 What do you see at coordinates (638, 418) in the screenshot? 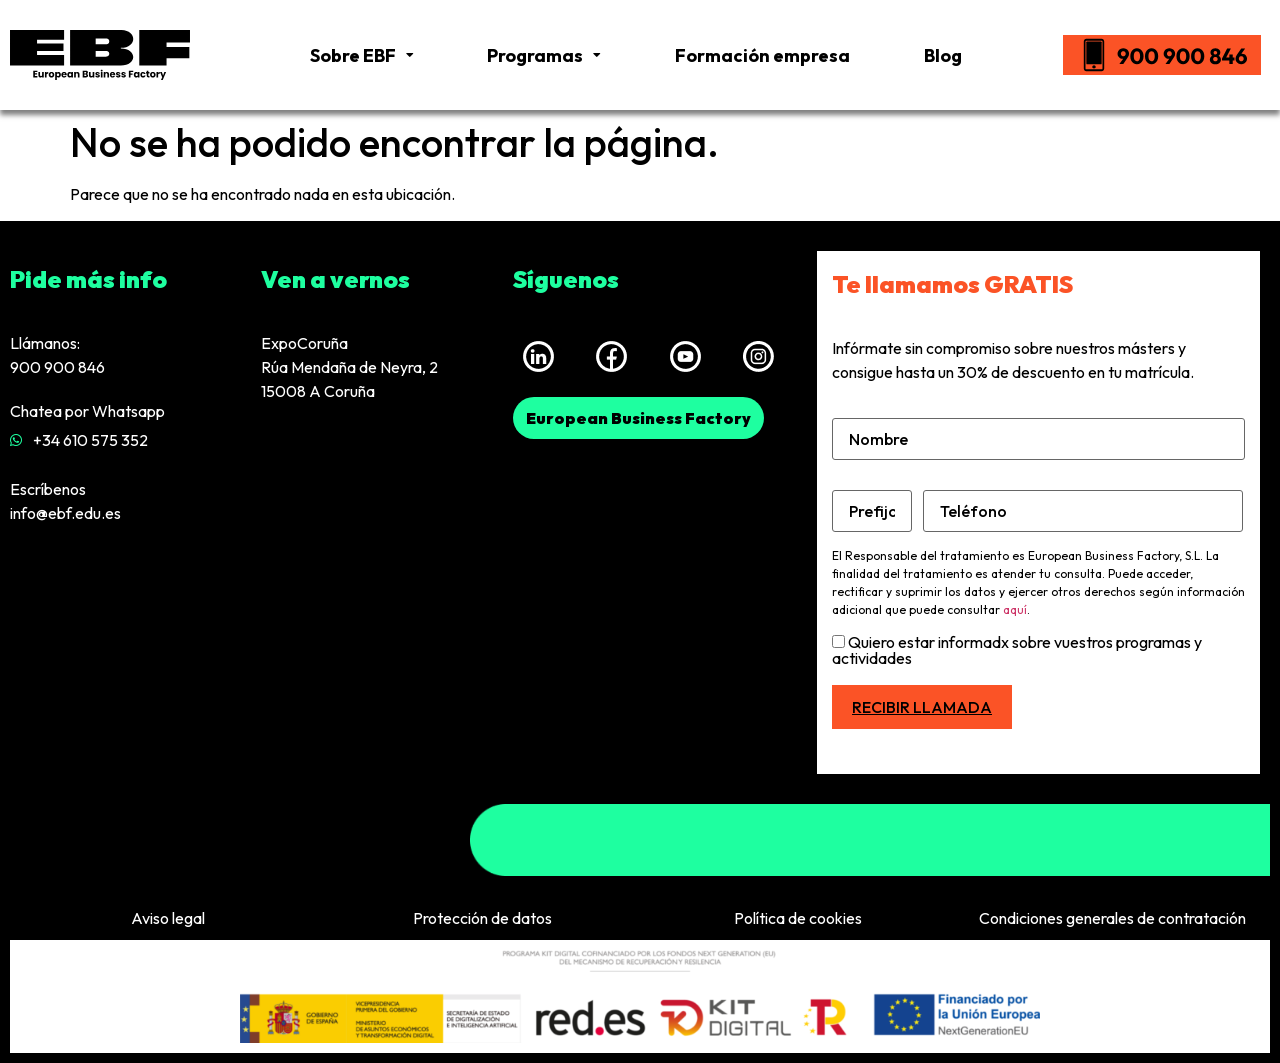
I see `[button]` at bounding box center [638, 418].